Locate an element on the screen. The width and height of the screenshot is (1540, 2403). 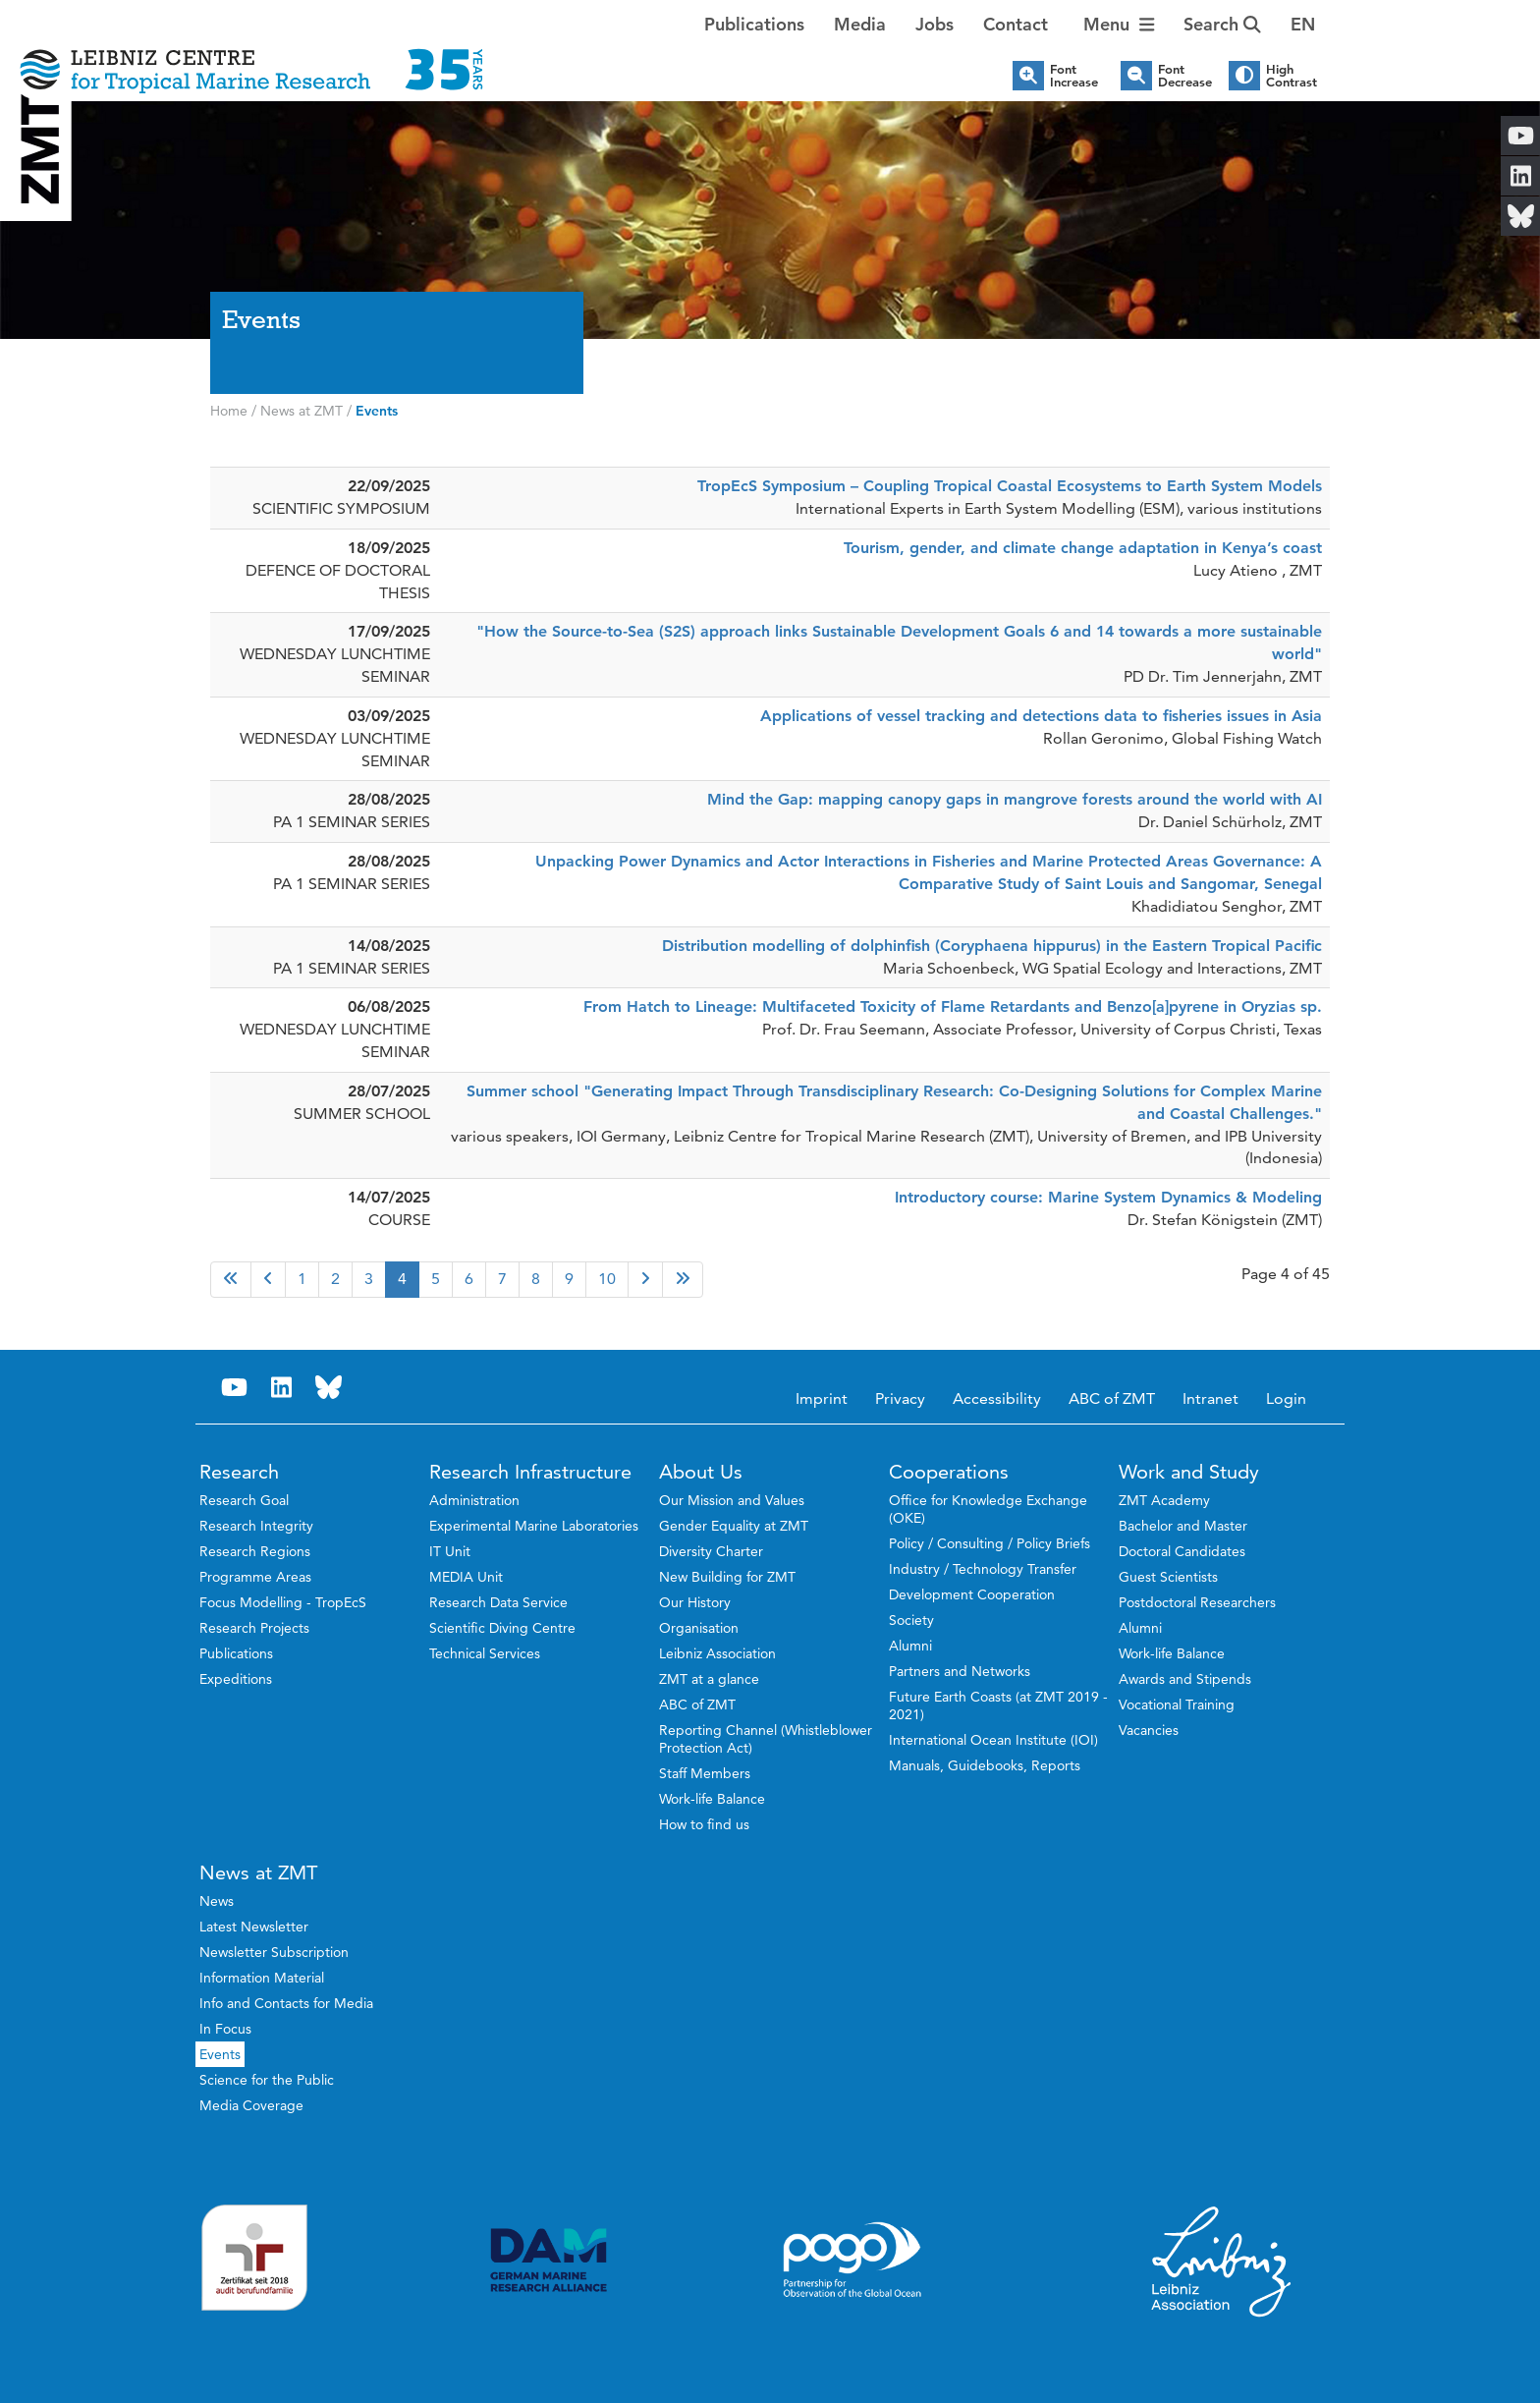
Introductory course: Marine System Dynamics & Modeling is located at coordinates (1108, 1197).